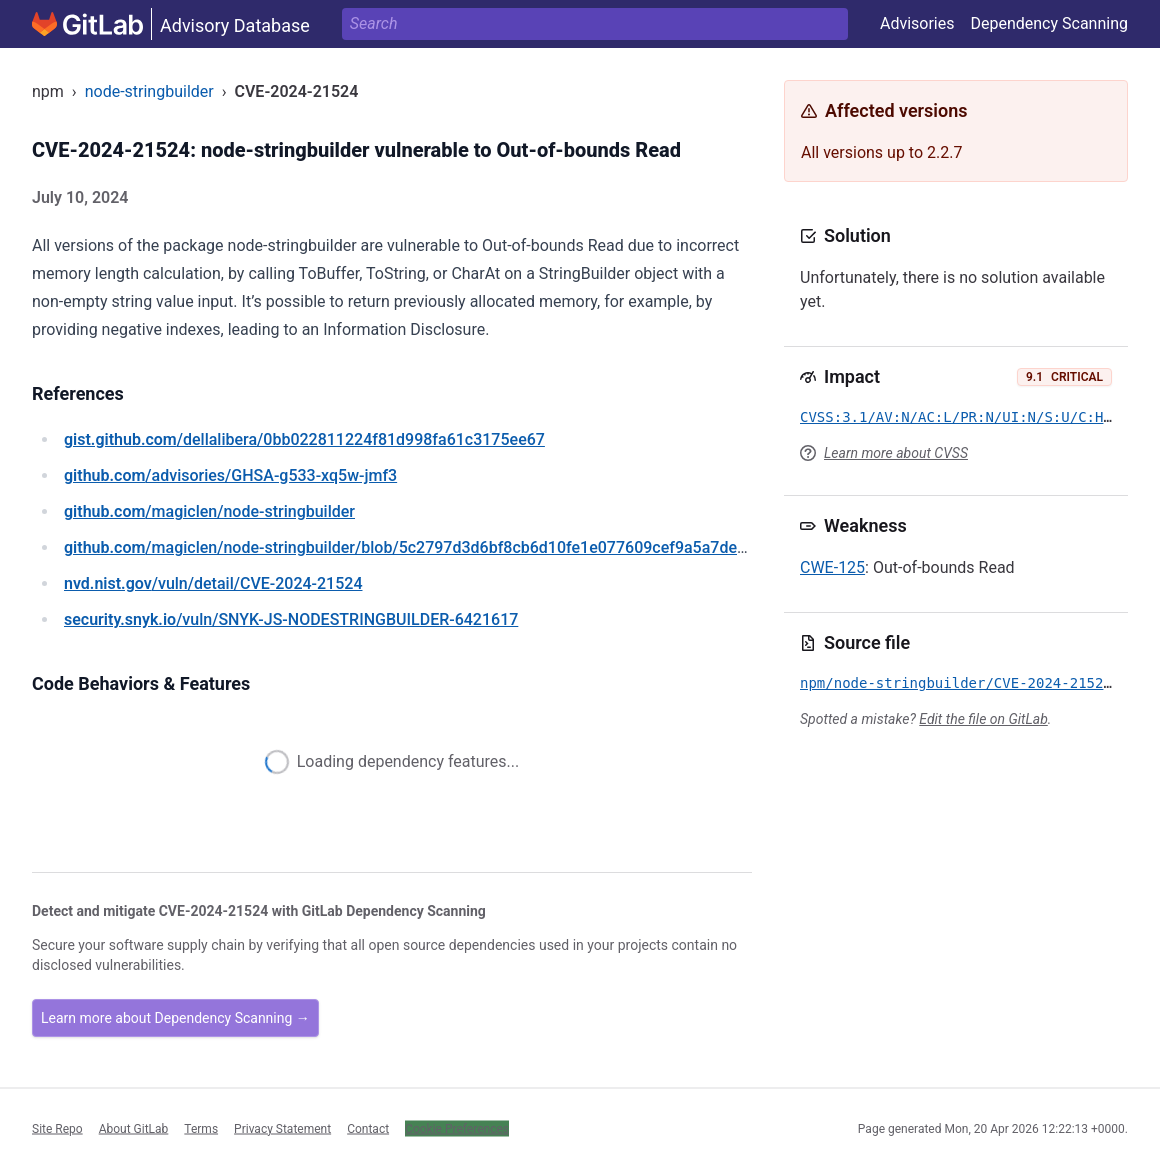  What do you see at coordinates (57, 1128) in the screenshot?
I see `Site Repo` at bounding box center [57, 1128].